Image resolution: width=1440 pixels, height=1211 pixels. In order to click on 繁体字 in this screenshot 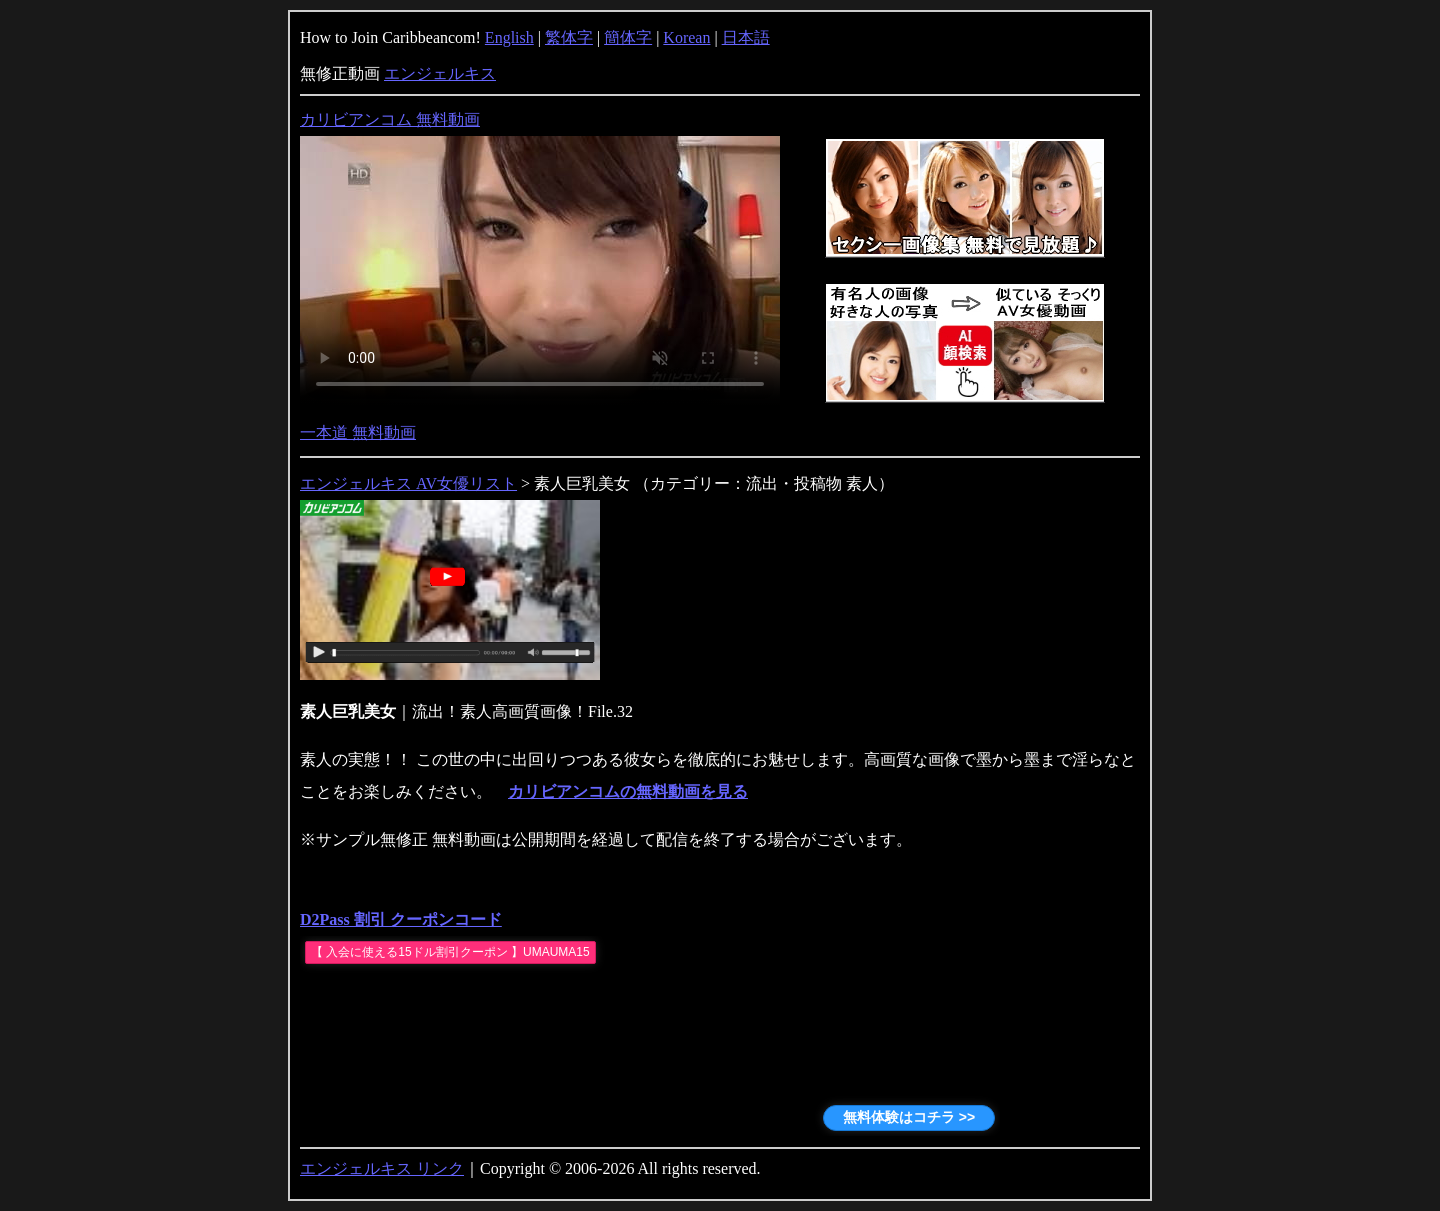, I will do `click(569, 37)`.